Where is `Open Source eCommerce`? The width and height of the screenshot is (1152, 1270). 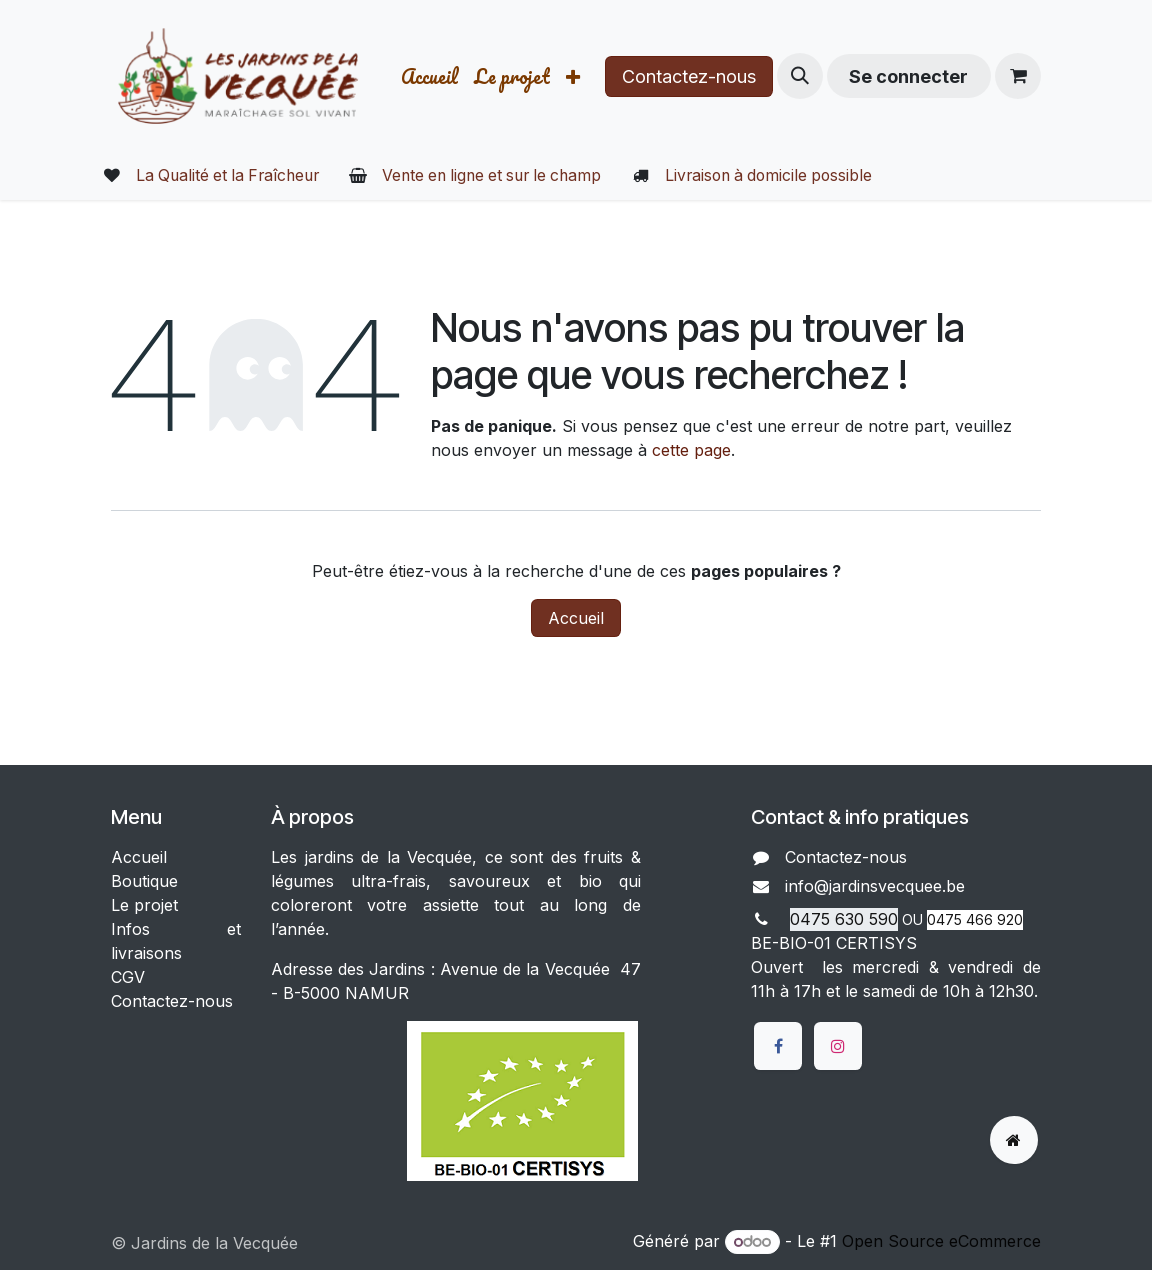
Open Source eCommerce is located at coordinates (941, 1241).